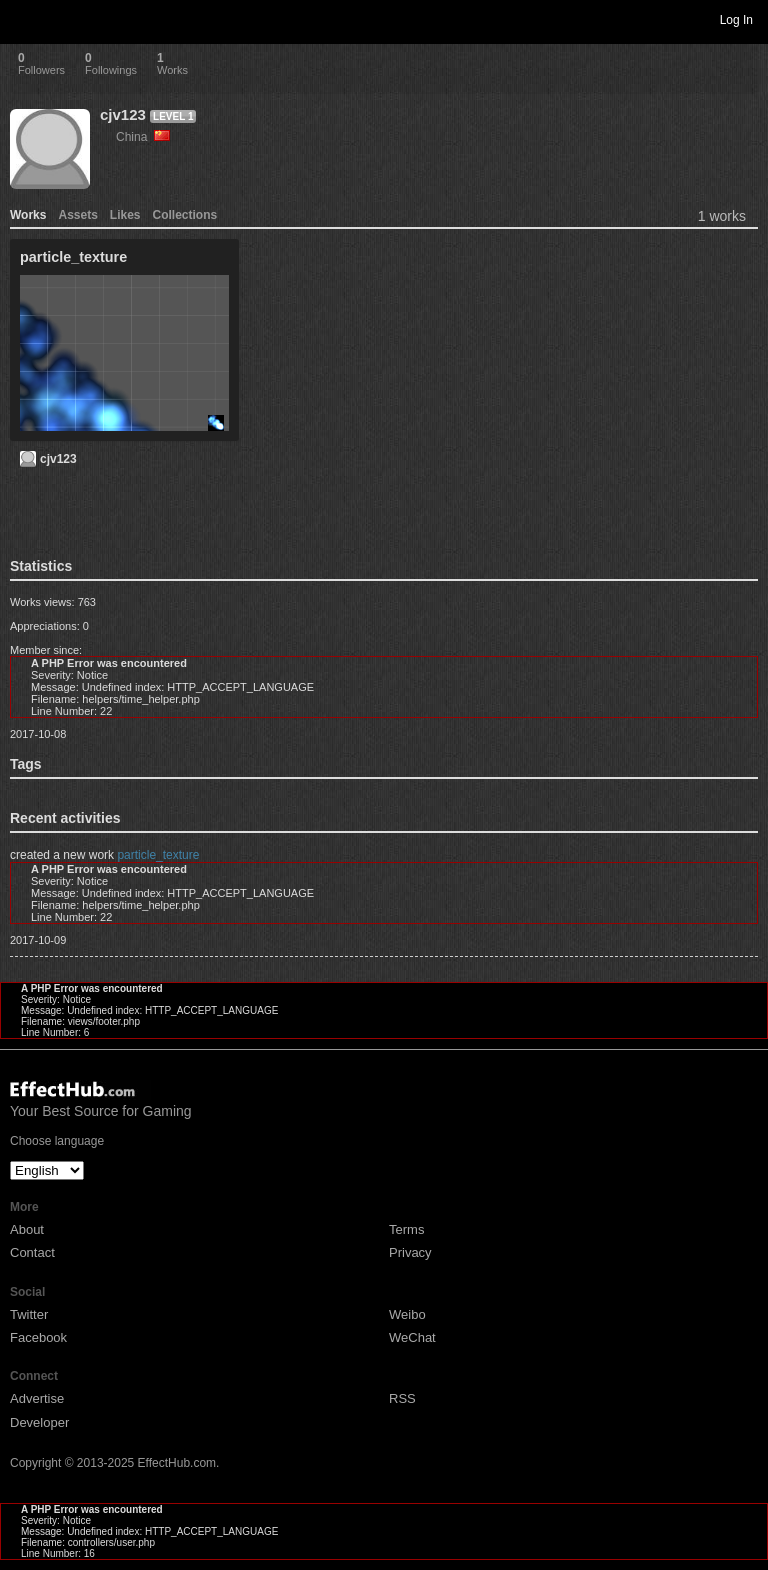 This screenshot has height=1570, width=768. I want to click on Facebook, so click(38, 1337).